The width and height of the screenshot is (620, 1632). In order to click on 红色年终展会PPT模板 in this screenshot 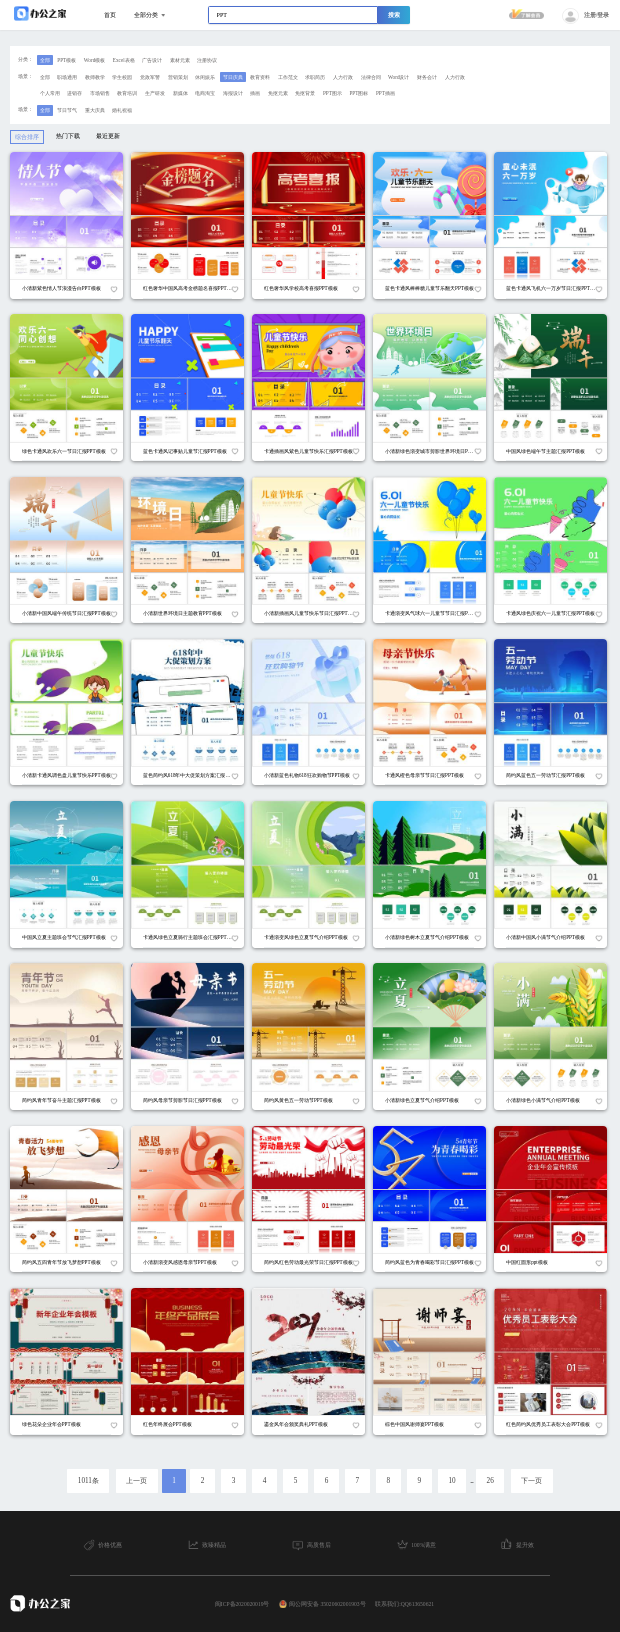, I will do `click(167, 1424)`.